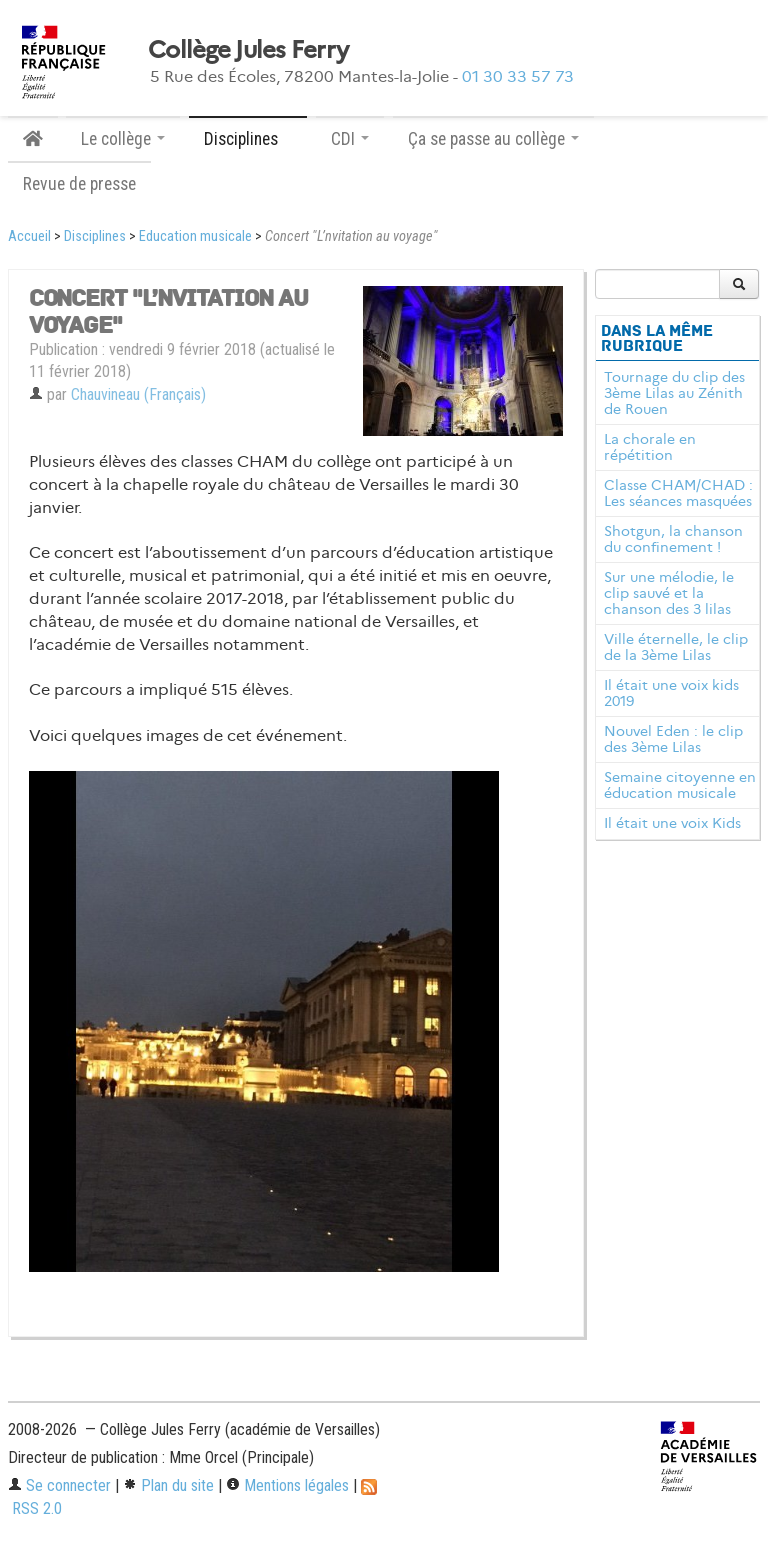 The height and width of the screenshot is (1557, 768). What do you see at coordinates (672, 823) in the screenshot?
I see `Il était une voix Kids` at bounding box center [672, 823].